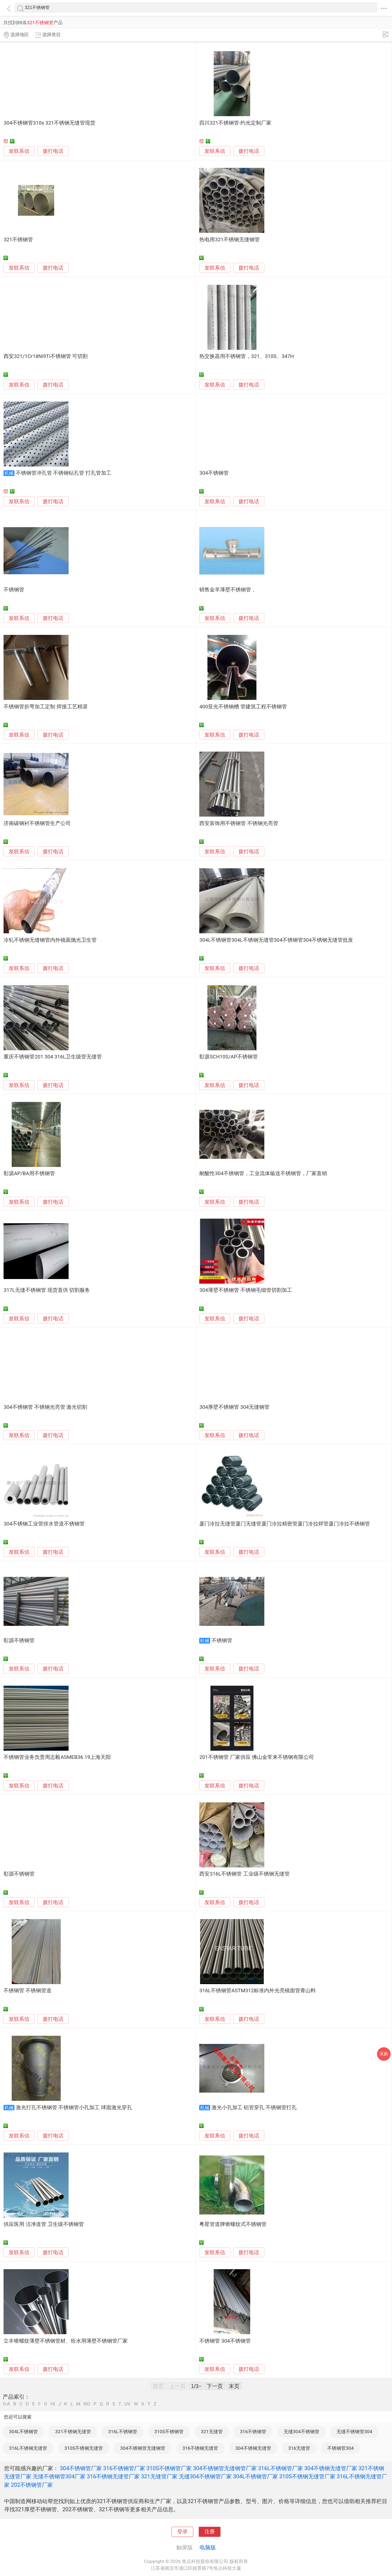 The image size is (392, 2576). What do you see at coordinates (74, 2108) in the screenshot?
I see `激光打孔不锈钢管 不锈钢管小孔加工 球面激光穿孔` at bounding box center [74, 2108].